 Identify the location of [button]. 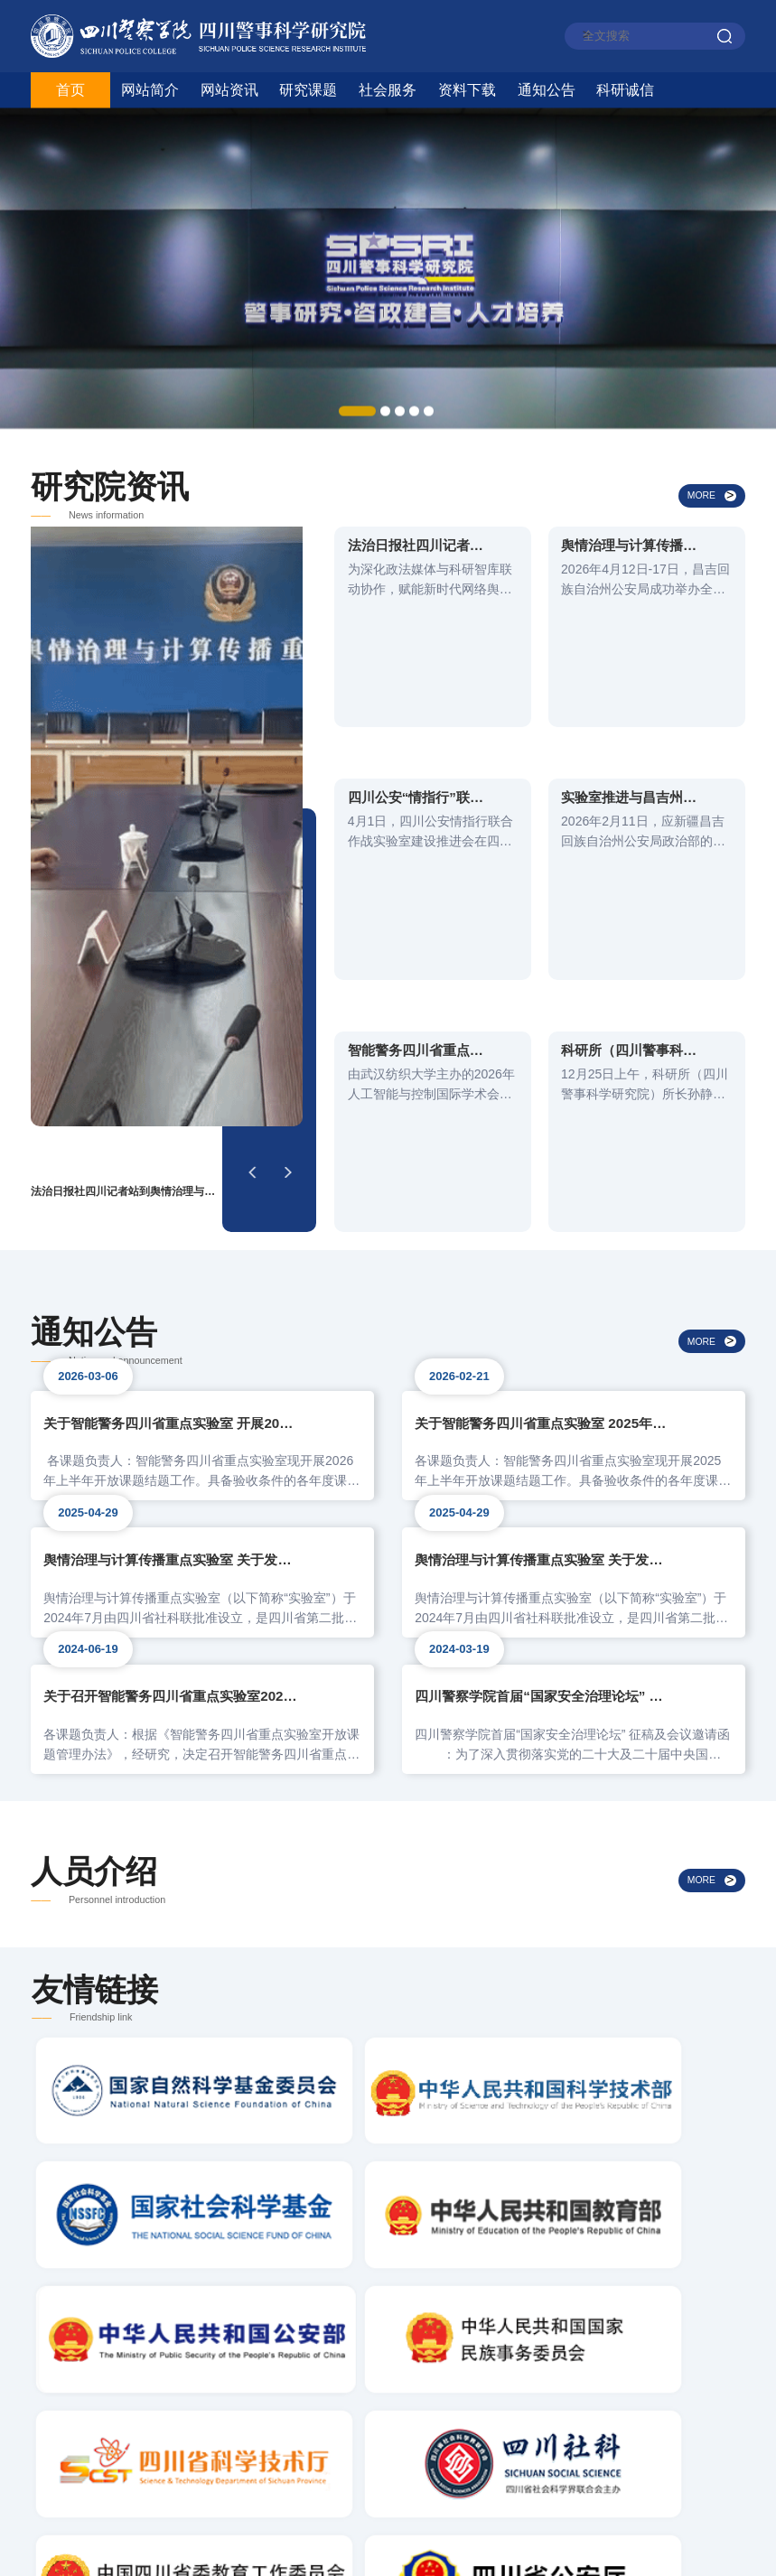
(252, 807).